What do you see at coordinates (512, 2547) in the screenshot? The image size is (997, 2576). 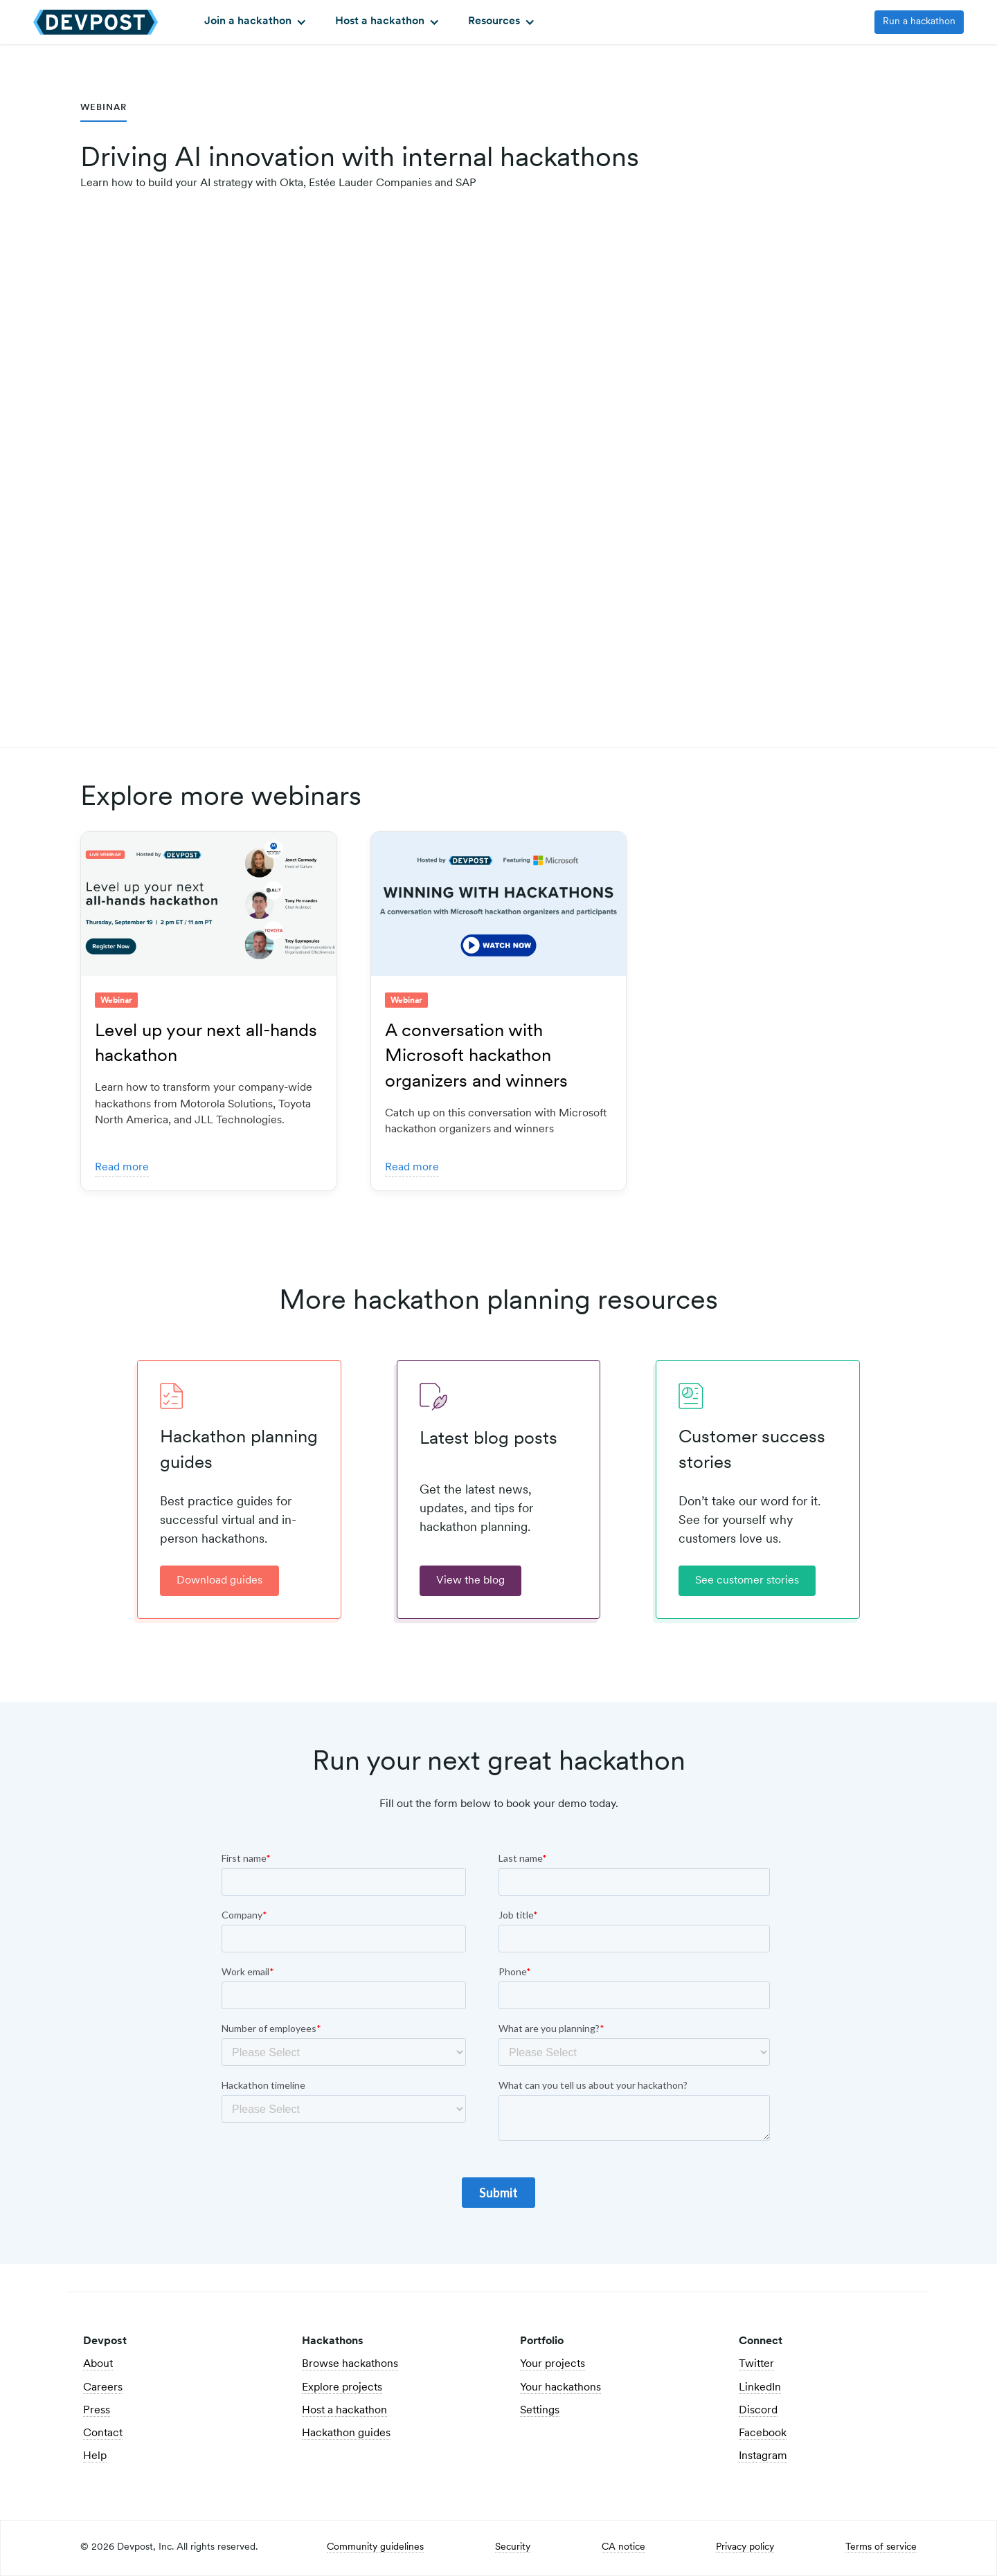 I see `Security` at bounding box center [512, 2547].